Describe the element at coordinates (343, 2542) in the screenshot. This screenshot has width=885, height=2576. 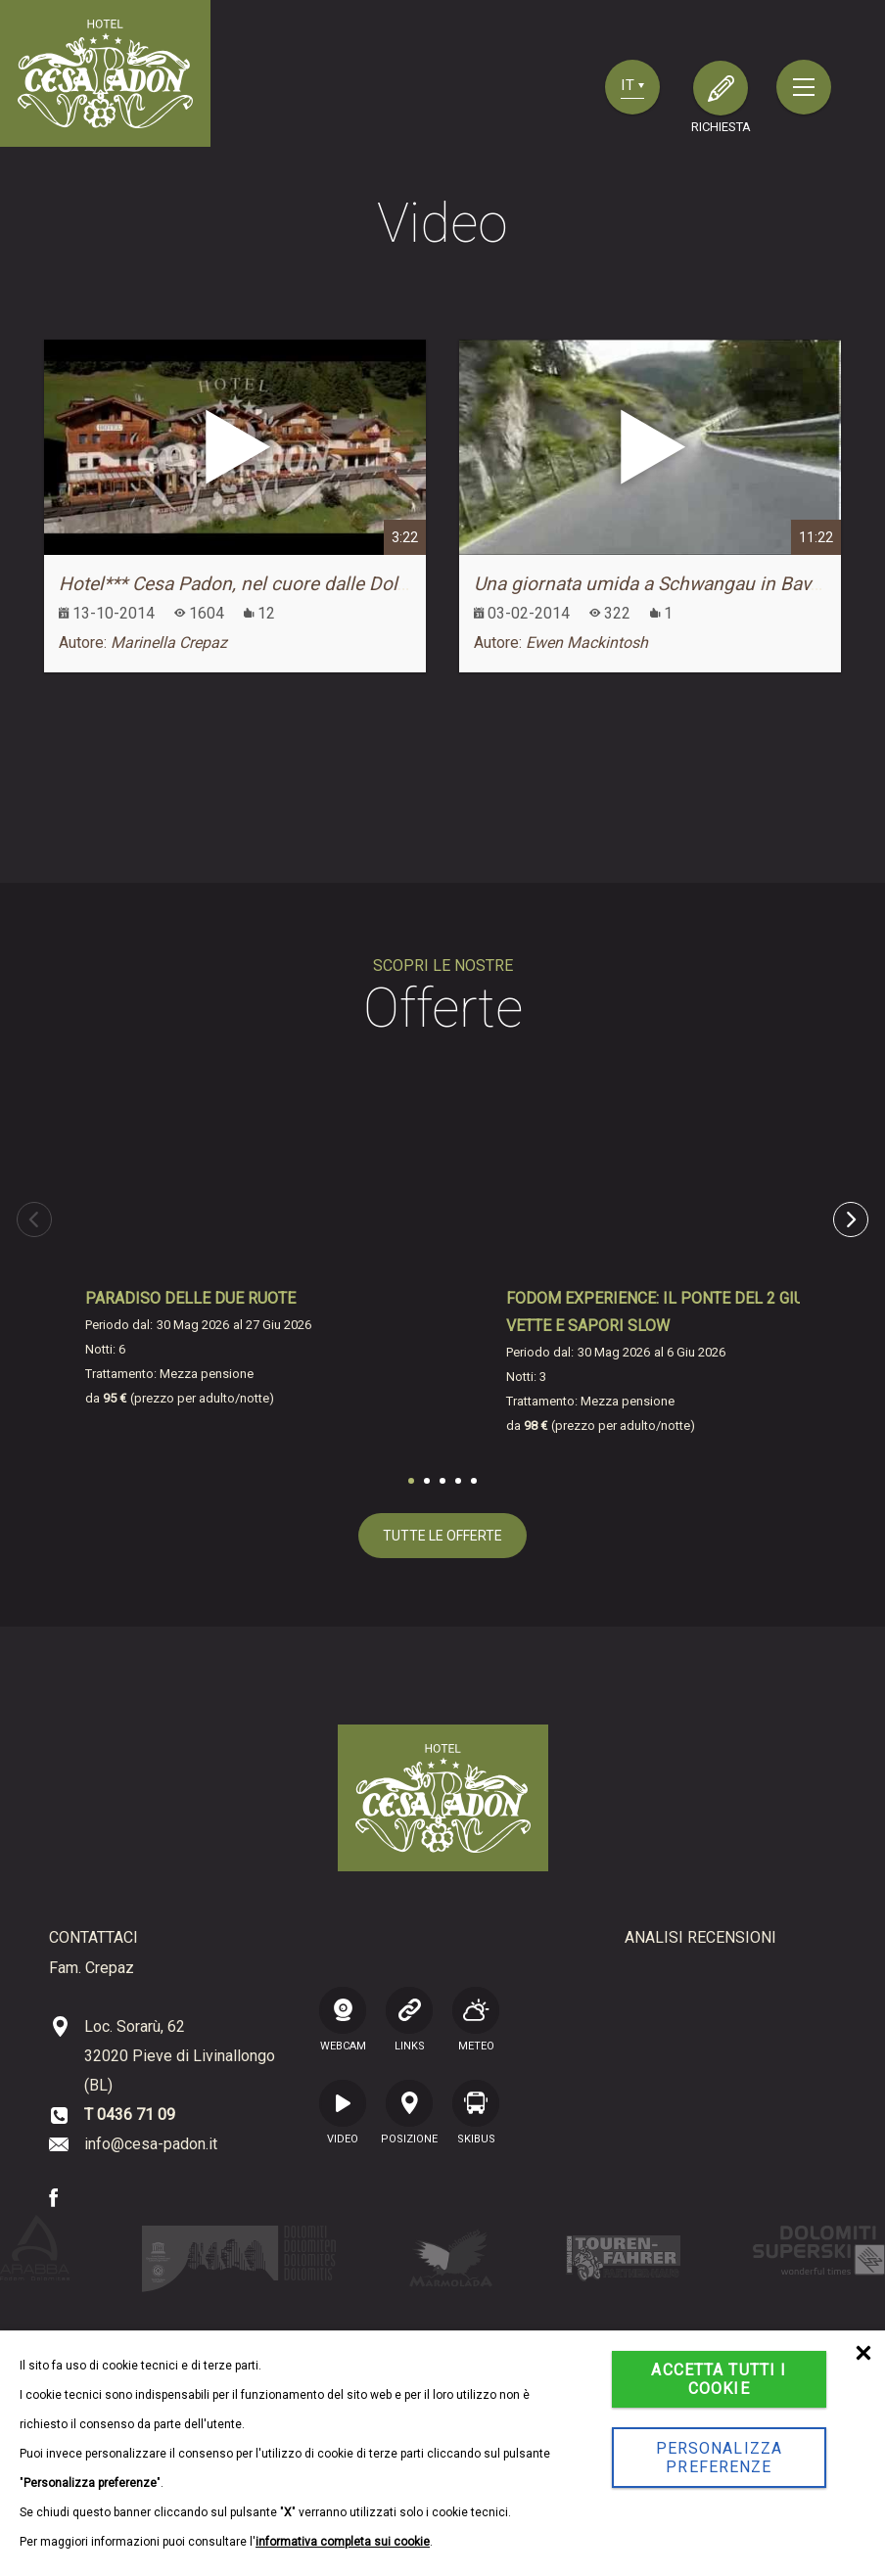
I see `informativa completa sui cookie` at that location.